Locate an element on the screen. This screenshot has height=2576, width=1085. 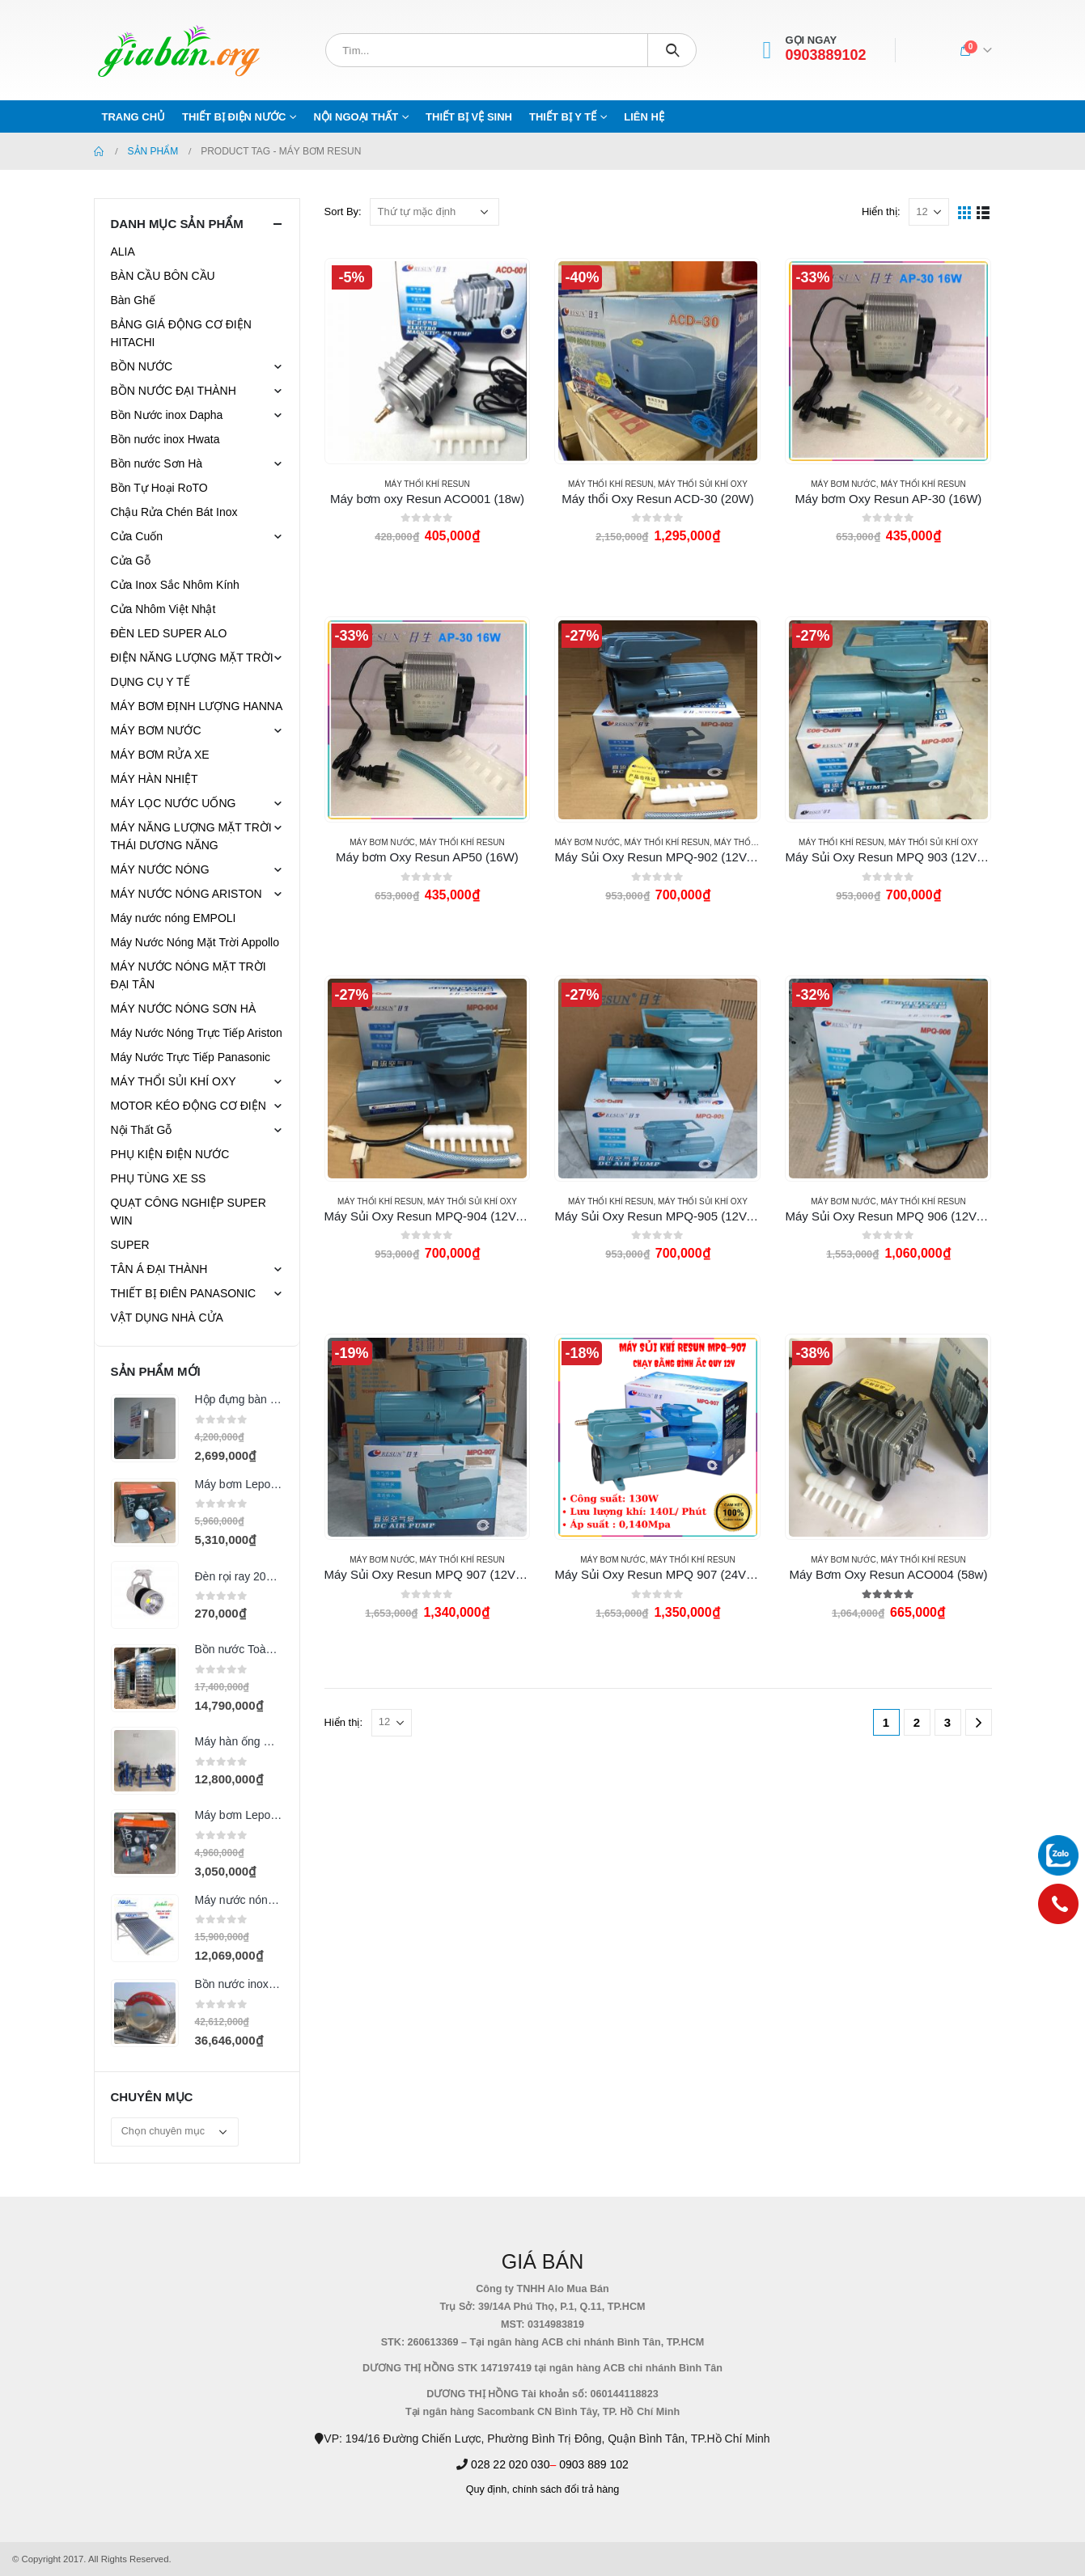
THIẾT BỊ ĐIÊN PANASONIC is located at coordinates (183, 1293).